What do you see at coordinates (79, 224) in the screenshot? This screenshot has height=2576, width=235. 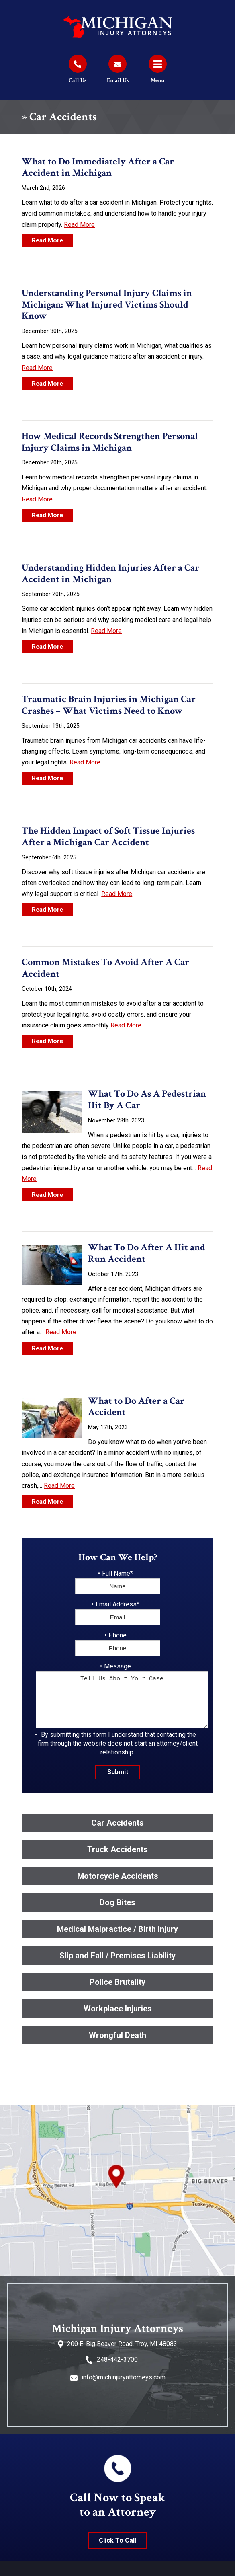 I see `Read More` at bounding box center [79, 224].